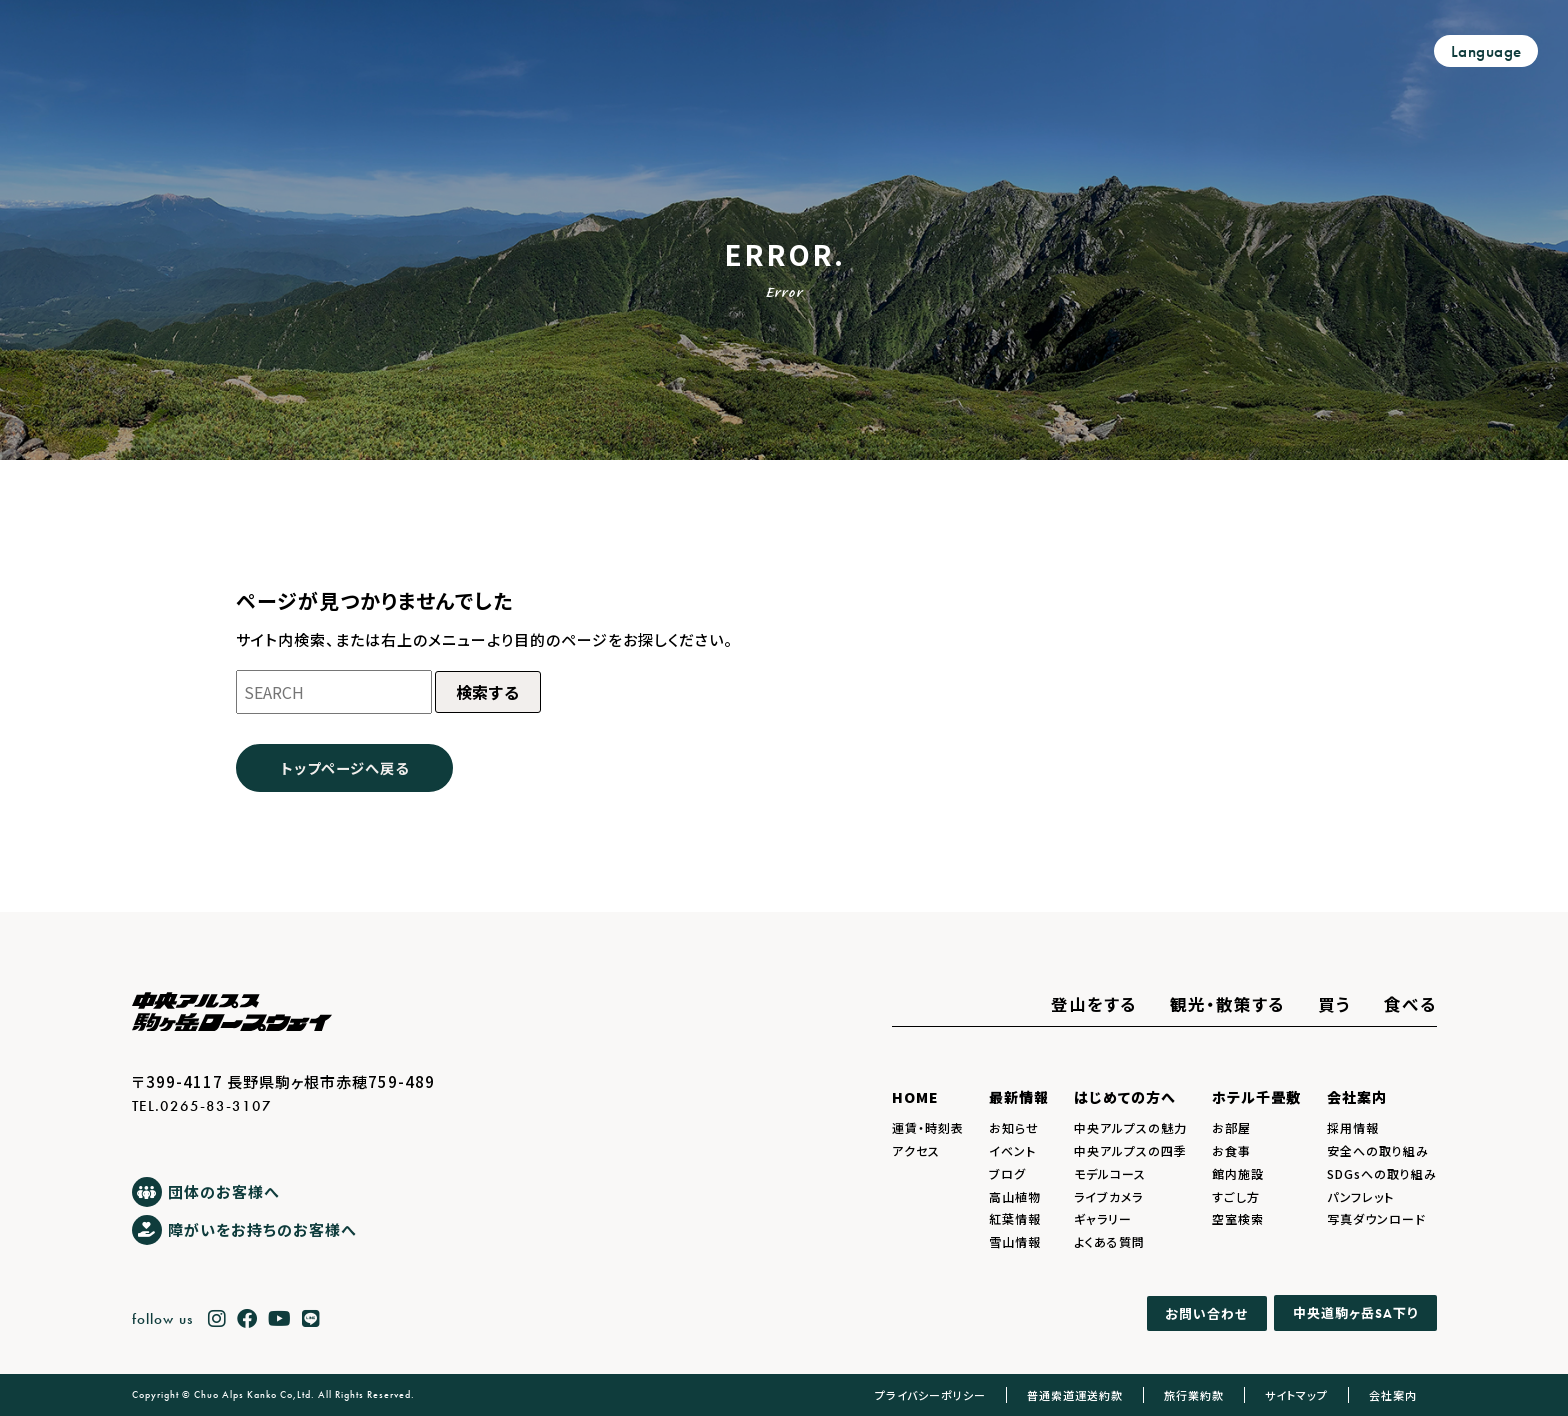 This screenshot has height=1416, width=1568. What do you see at coordinates (1231, 1150) in the screenshot?
I see `お食事` at bounding box center [1231, 1150].